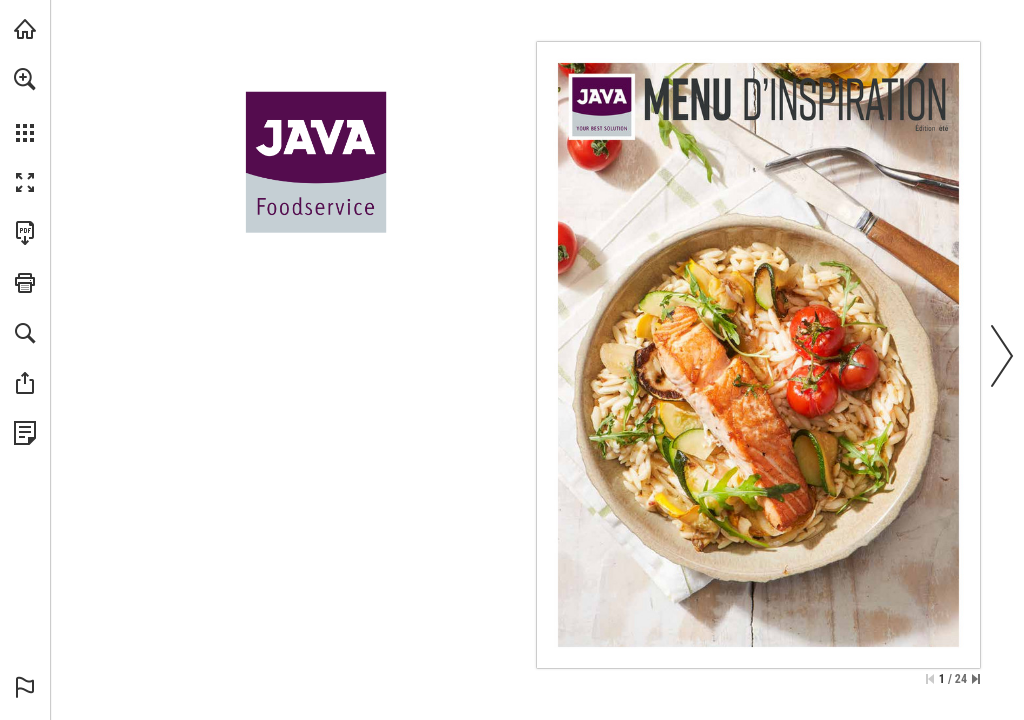 The height and width of the screenshot is (720, 1024). Describe the element at coordinates (25, 79) in the screenshot. I see `[button]` at that location.